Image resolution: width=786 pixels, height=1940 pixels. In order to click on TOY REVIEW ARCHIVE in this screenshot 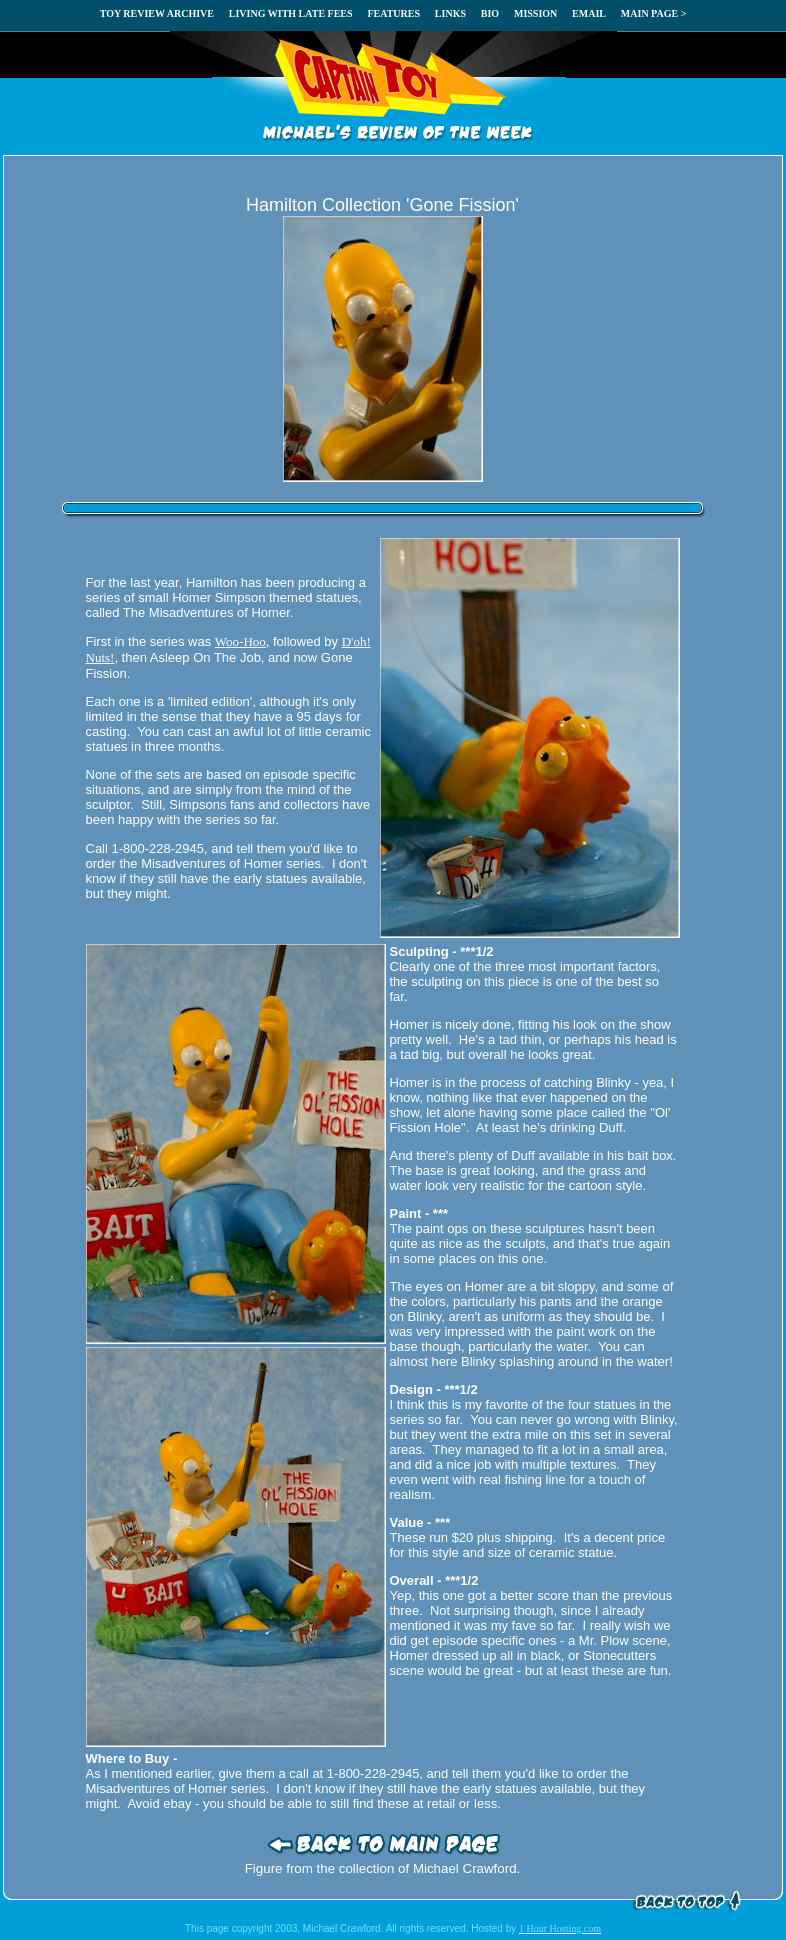, I will do `click(157, 13)`.